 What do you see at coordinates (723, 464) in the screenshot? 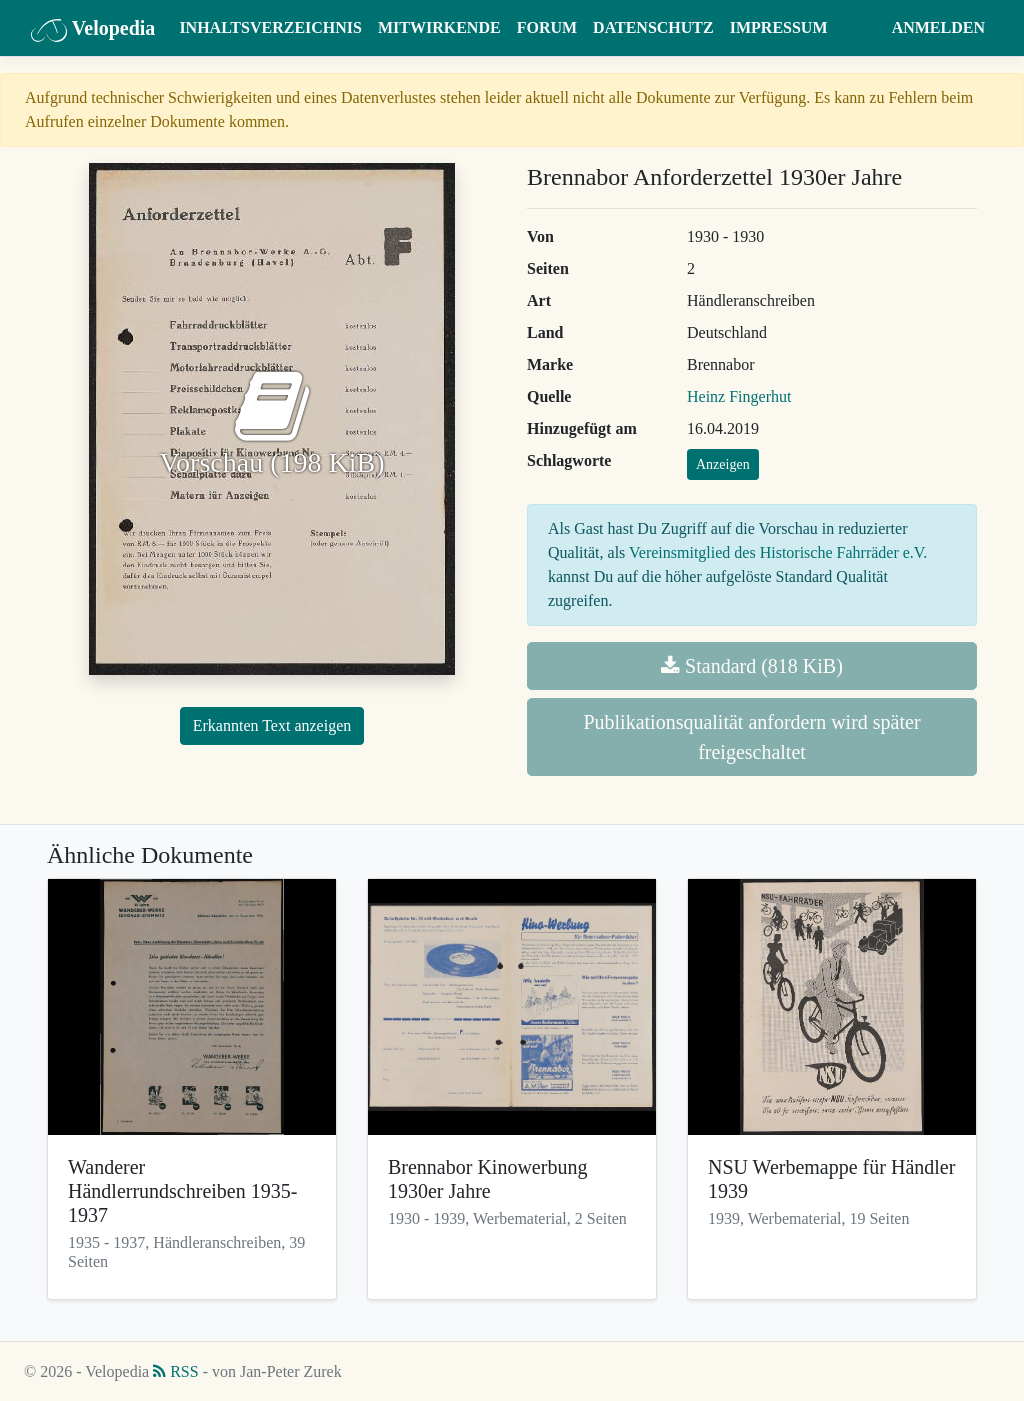
I see `Anzeigen` at bounding box center [723, 464].